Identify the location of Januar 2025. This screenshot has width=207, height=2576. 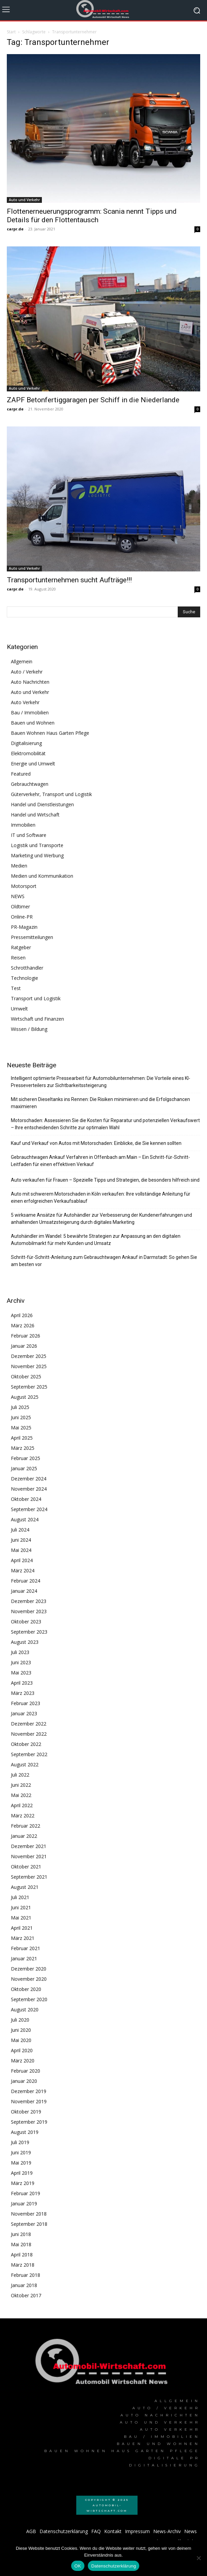
(24, 1468).